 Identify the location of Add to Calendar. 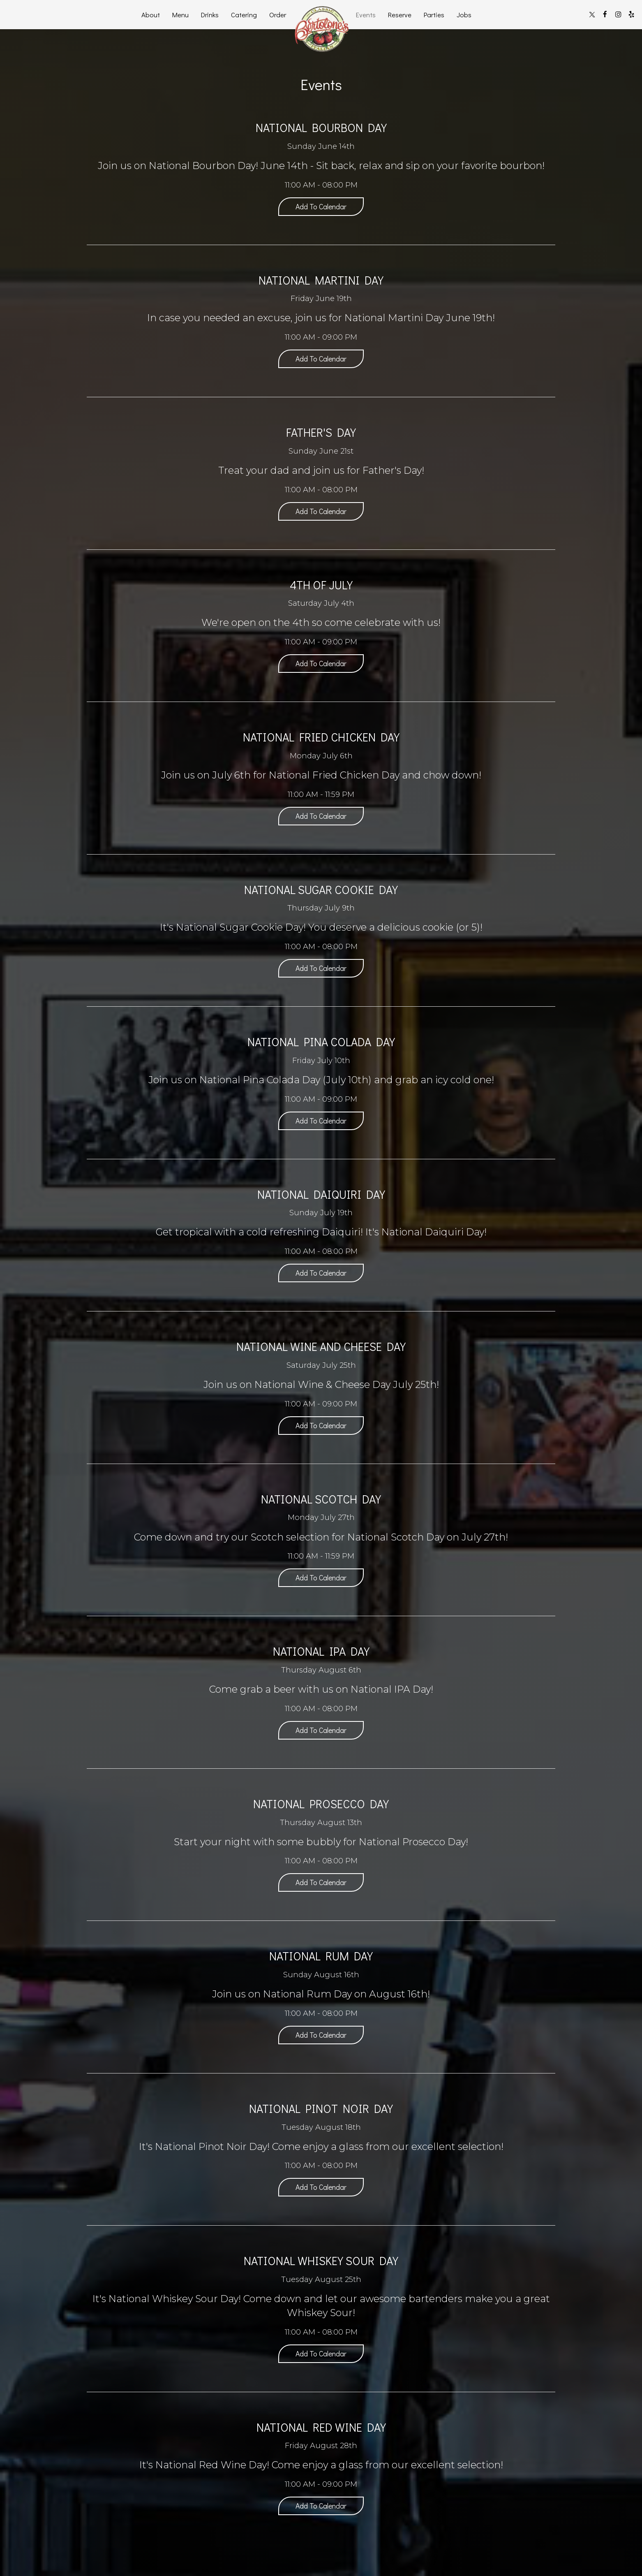
(321, 206).